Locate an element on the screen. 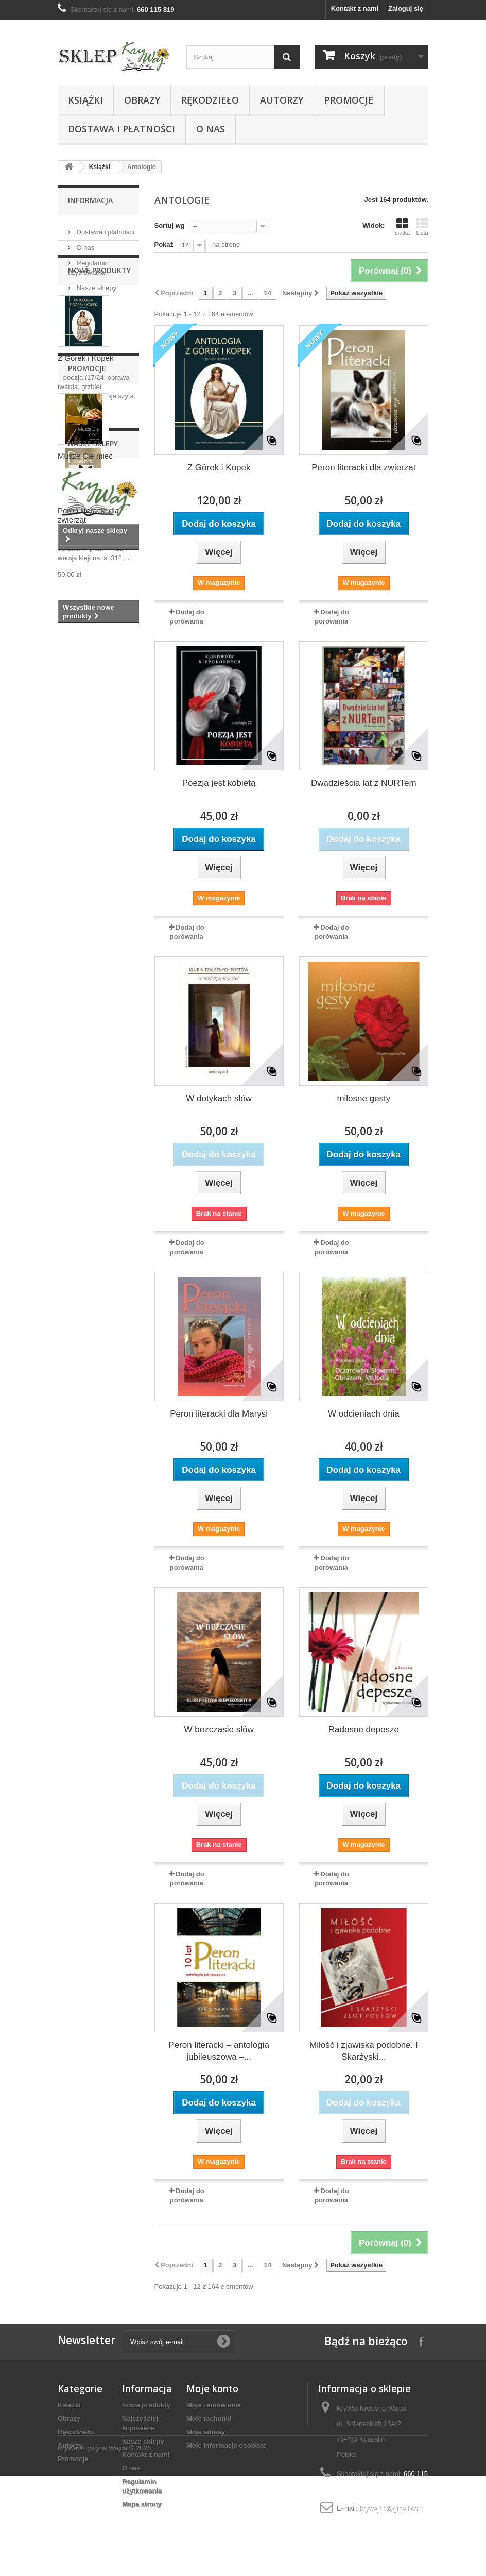 The height and width of the screenshot is (2576, 486). Obrazy is located at coordinates (142, 100).